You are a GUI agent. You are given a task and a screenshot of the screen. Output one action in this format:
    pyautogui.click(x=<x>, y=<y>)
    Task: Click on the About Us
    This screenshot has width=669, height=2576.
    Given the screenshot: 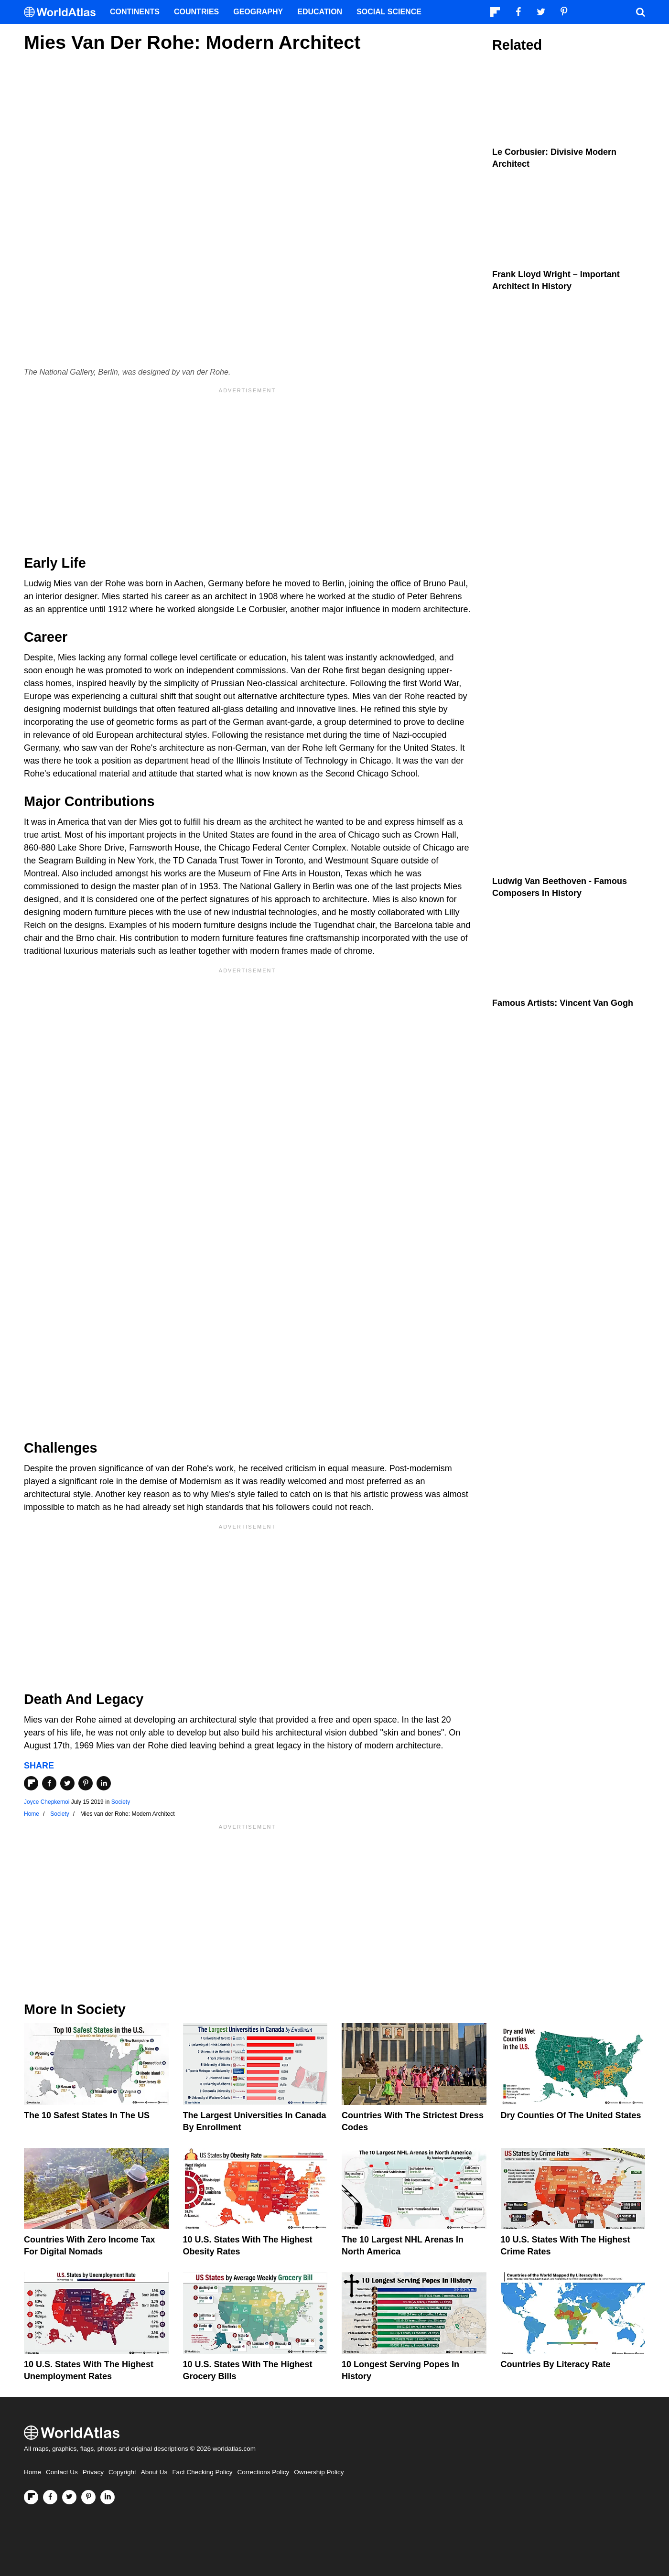 What is the action you would take?
    pyautogui.click(x=154, y=2472)
    